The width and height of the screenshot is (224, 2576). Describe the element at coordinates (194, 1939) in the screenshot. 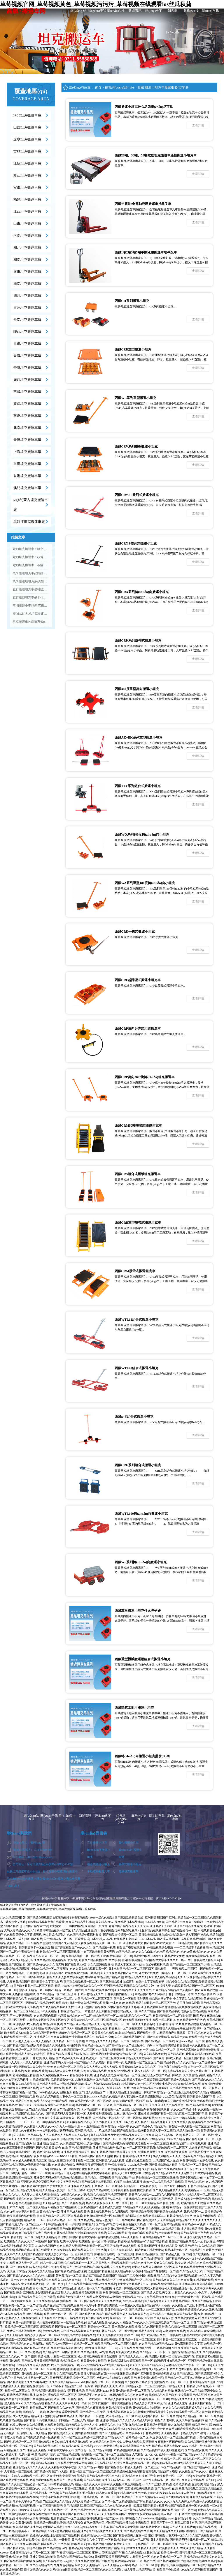

I see `这里只有精品91麻豆` at that location.